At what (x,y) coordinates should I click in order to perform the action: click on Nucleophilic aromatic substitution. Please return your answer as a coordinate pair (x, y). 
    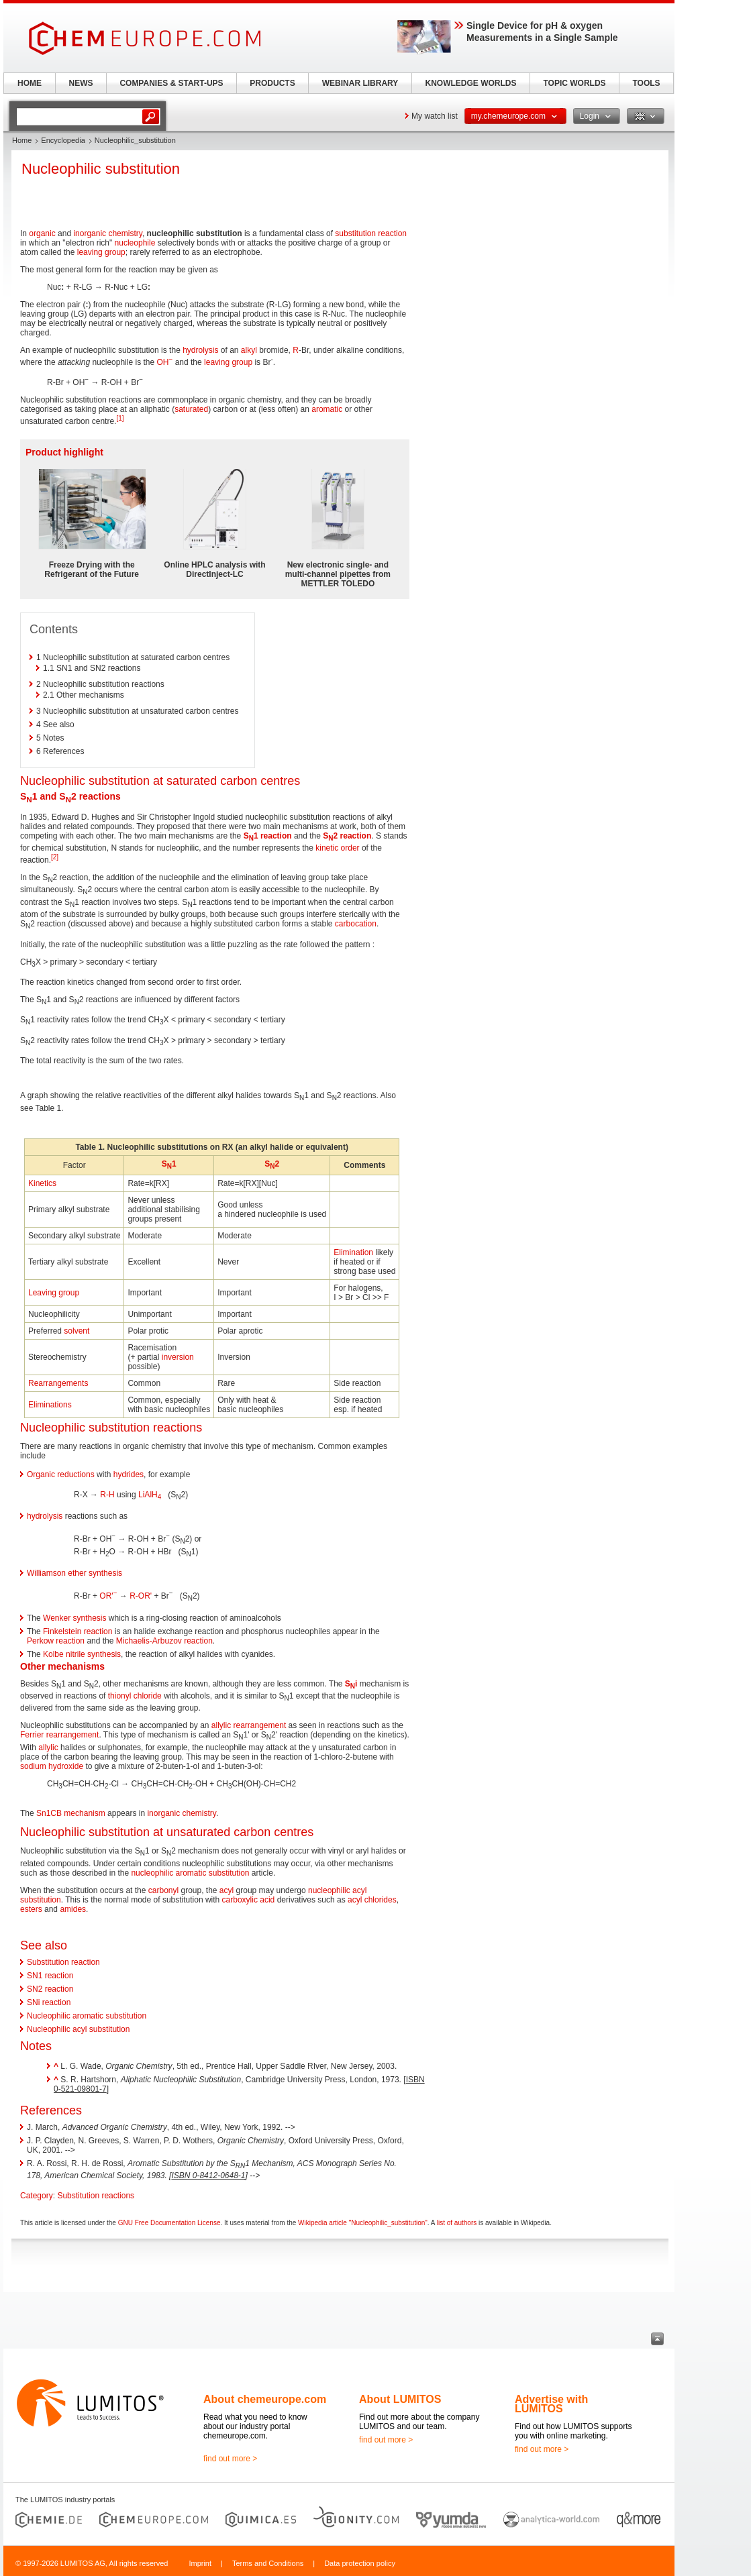
    Looking at the image, I should click on (86, 2016).